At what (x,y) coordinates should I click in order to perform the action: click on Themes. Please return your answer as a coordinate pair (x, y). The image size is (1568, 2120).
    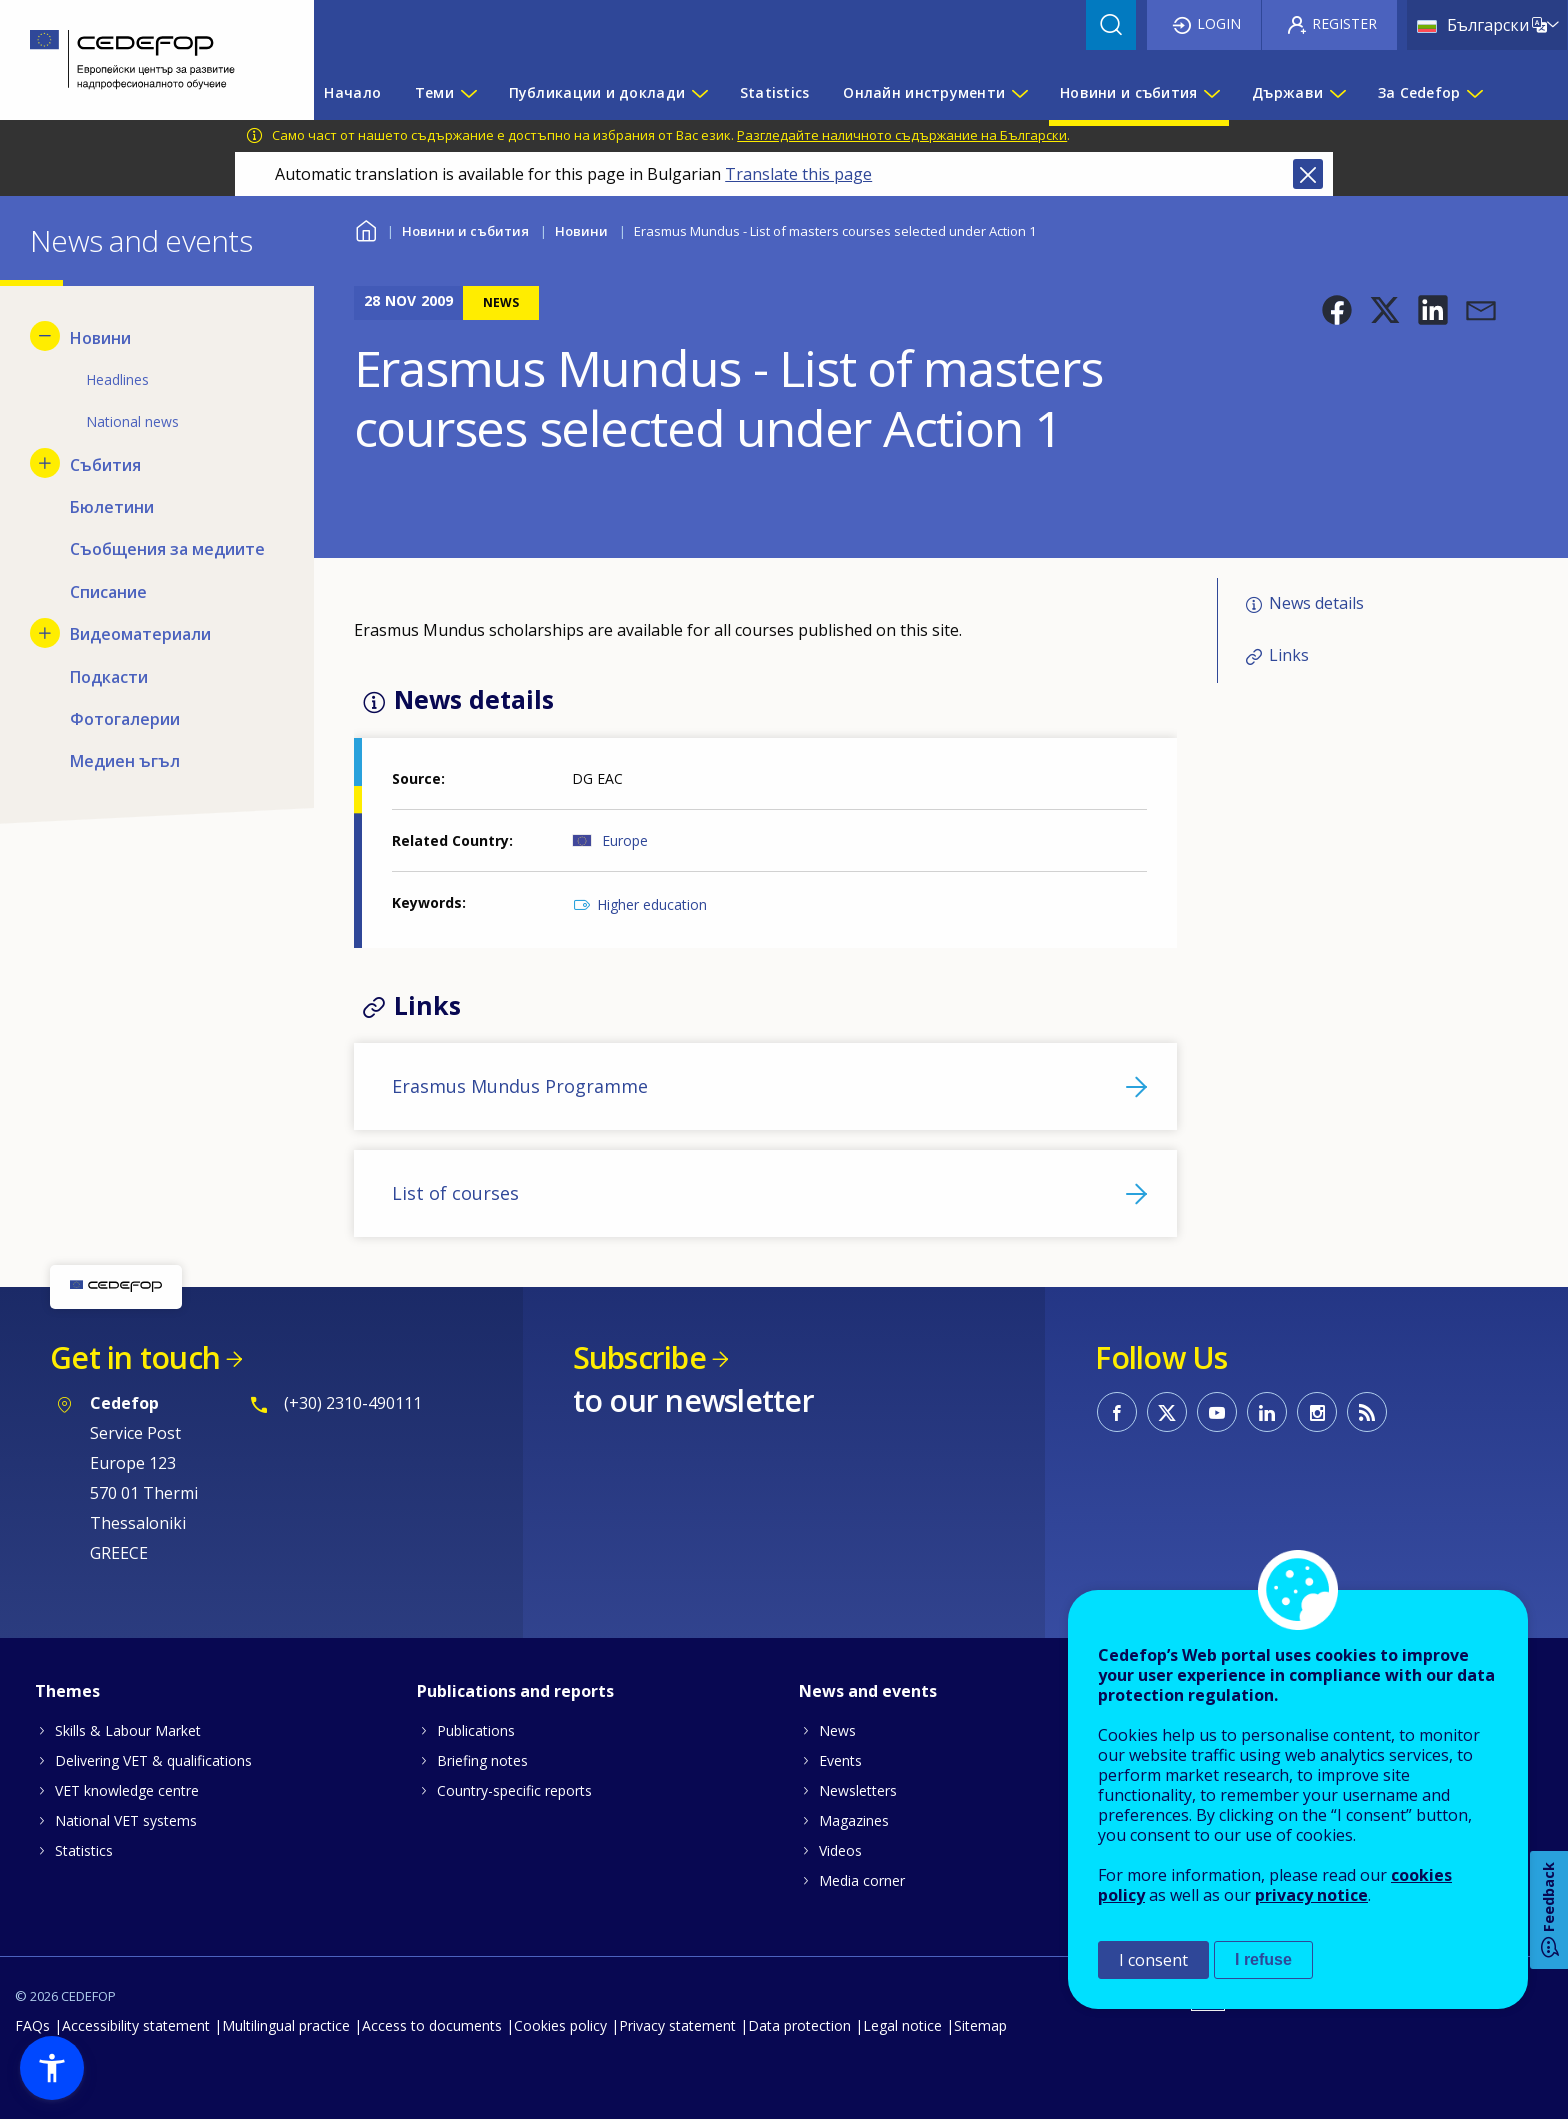
    Looking at the image, I should click on (67, 1691).